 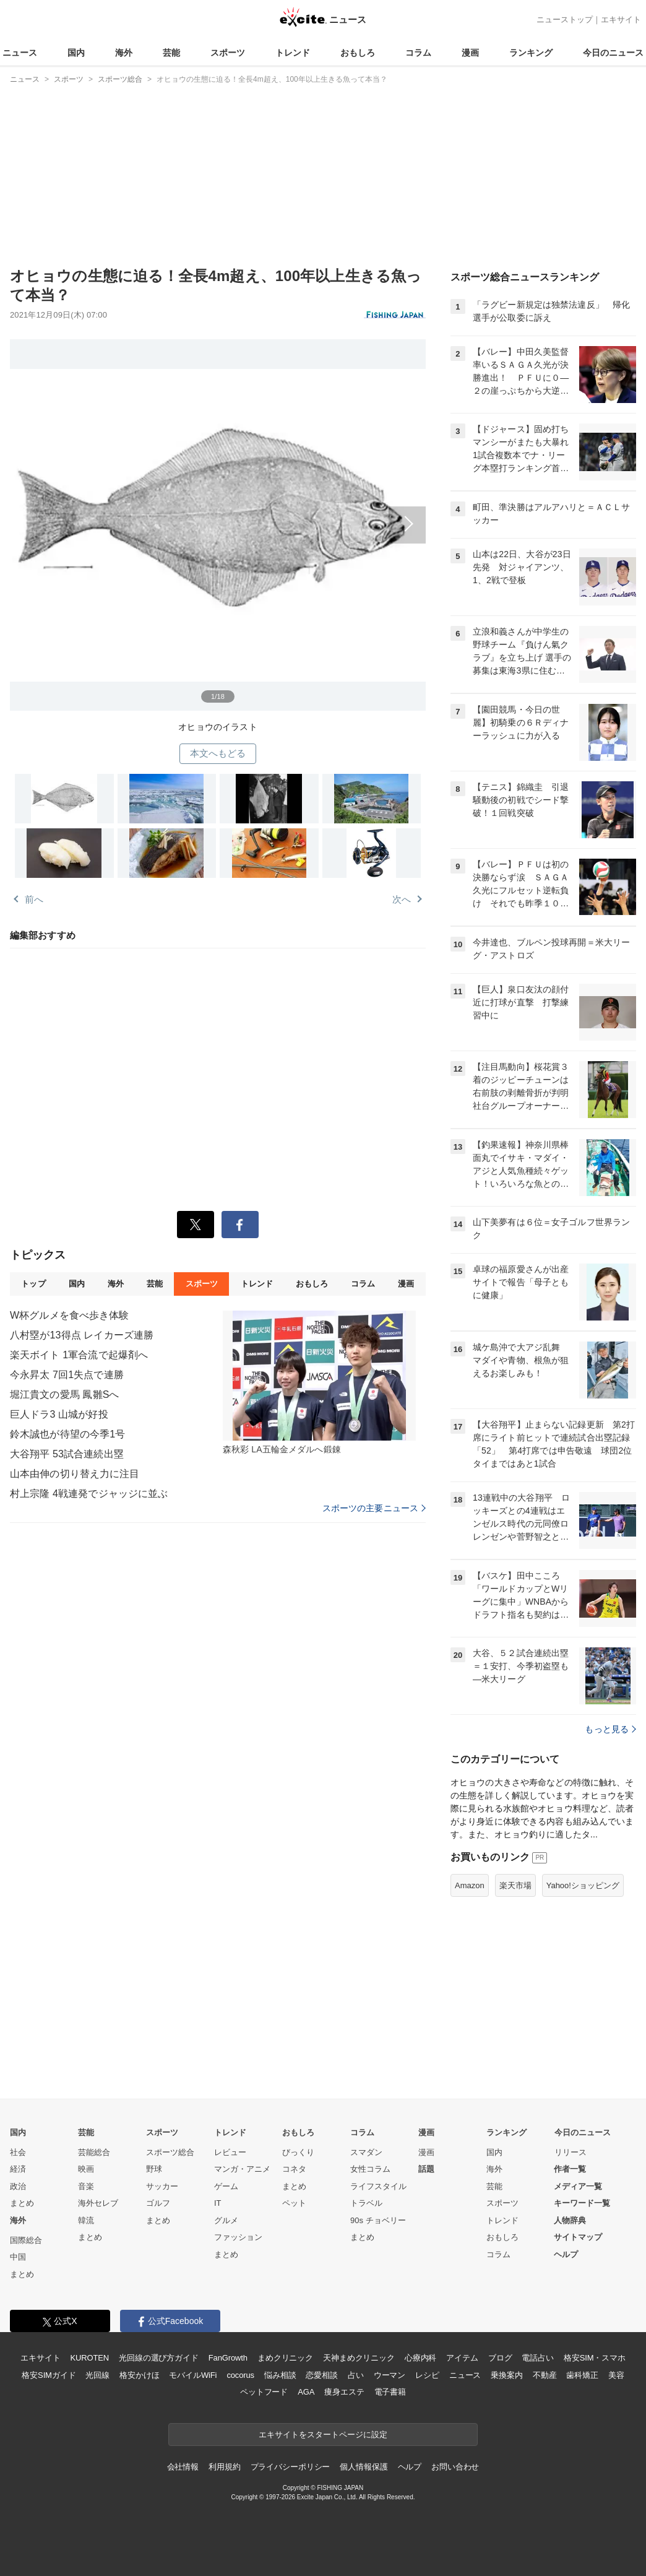 What do you see at coordinates (94, 2152) in the screenshot?
I see `芸能総合` at bounding box center [94, 2152].